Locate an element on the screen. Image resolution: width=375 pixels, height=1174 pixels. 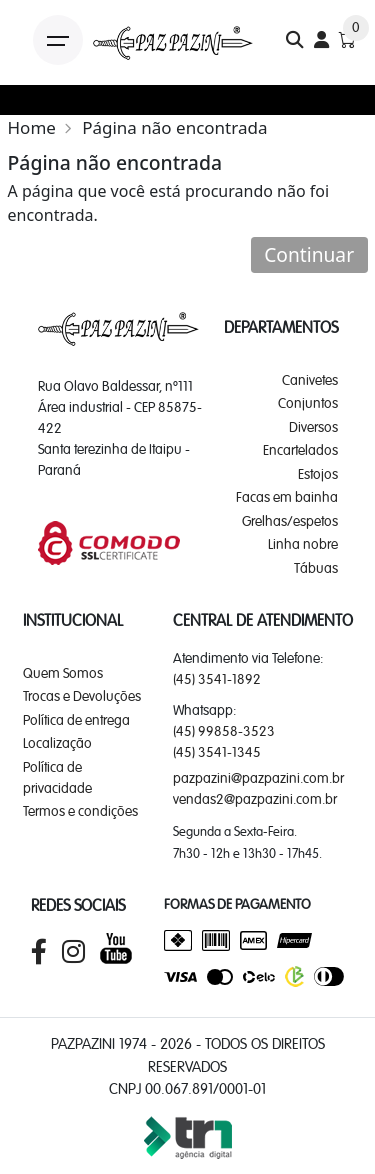
Conjuntos is located at coordinates (308, 403).